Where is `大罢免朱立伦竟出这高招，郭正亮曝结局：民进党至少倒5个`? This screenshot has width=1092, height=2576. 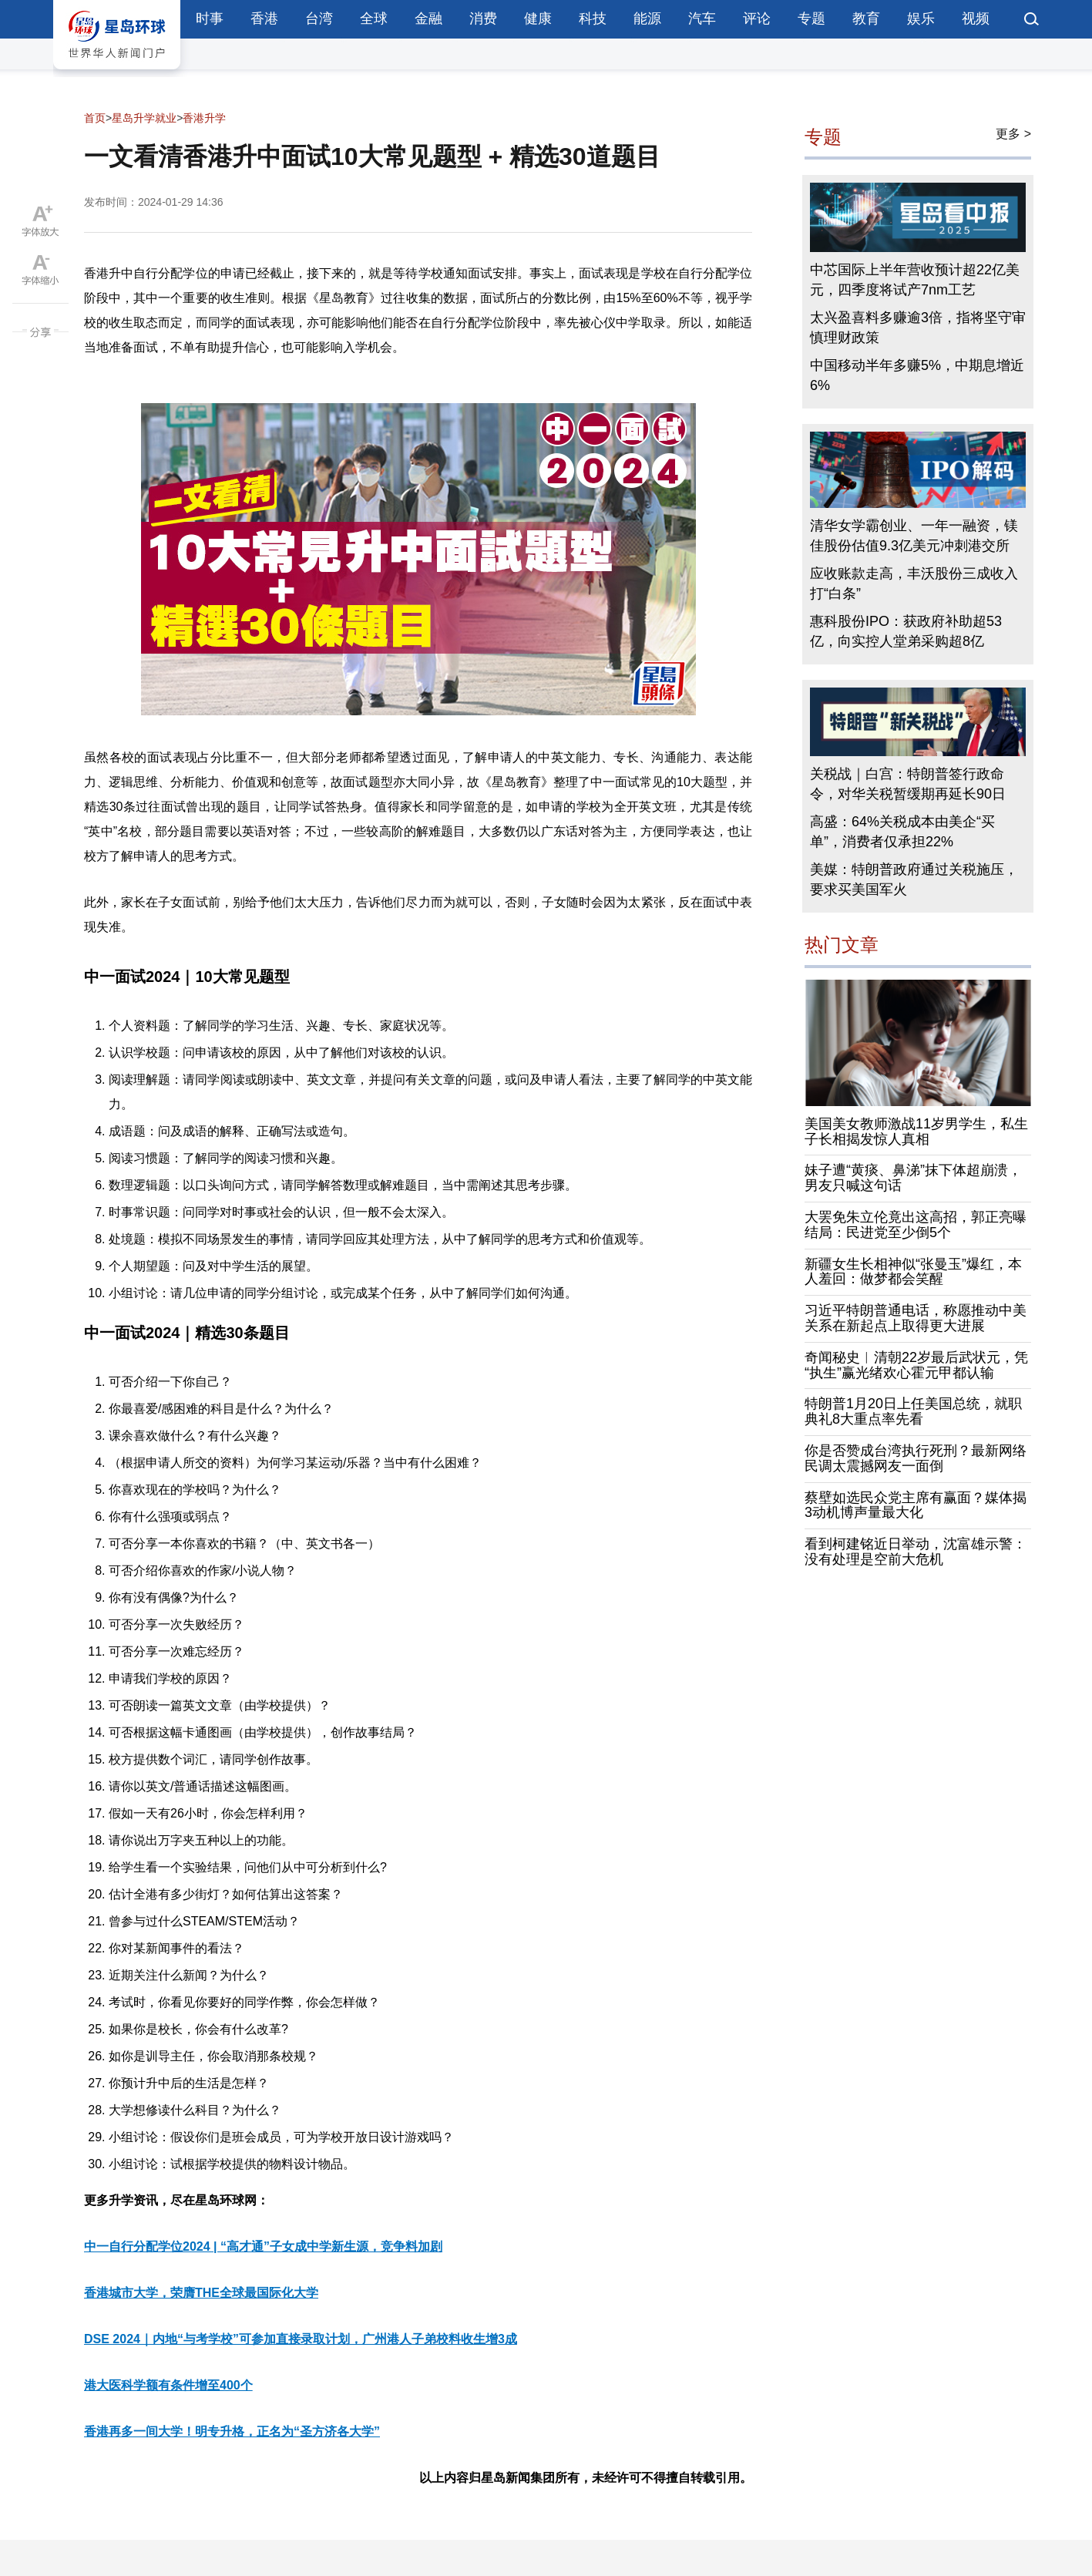 大罢免朱立伦竟出这高招，郭正亮曝结局：民进党至少倒5个 is located at coordinates (915, 1224).